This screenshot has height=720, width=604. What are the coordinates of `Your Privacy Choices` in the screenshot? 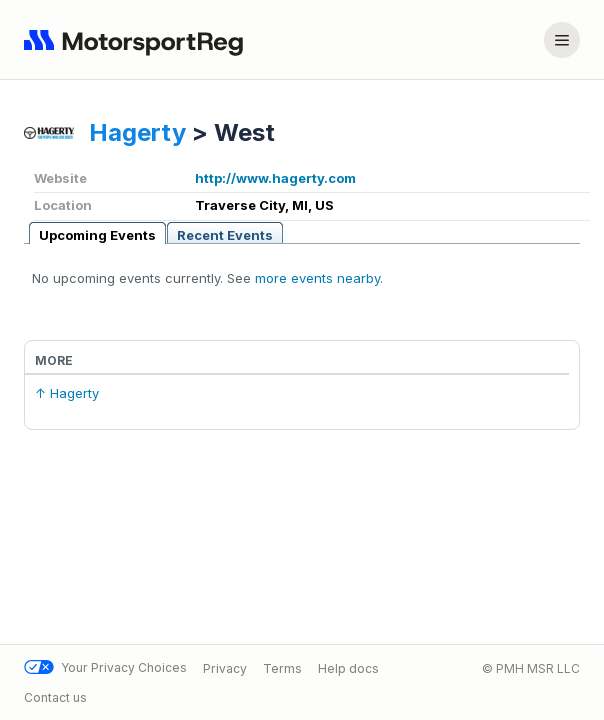 It's located at (105, 667).